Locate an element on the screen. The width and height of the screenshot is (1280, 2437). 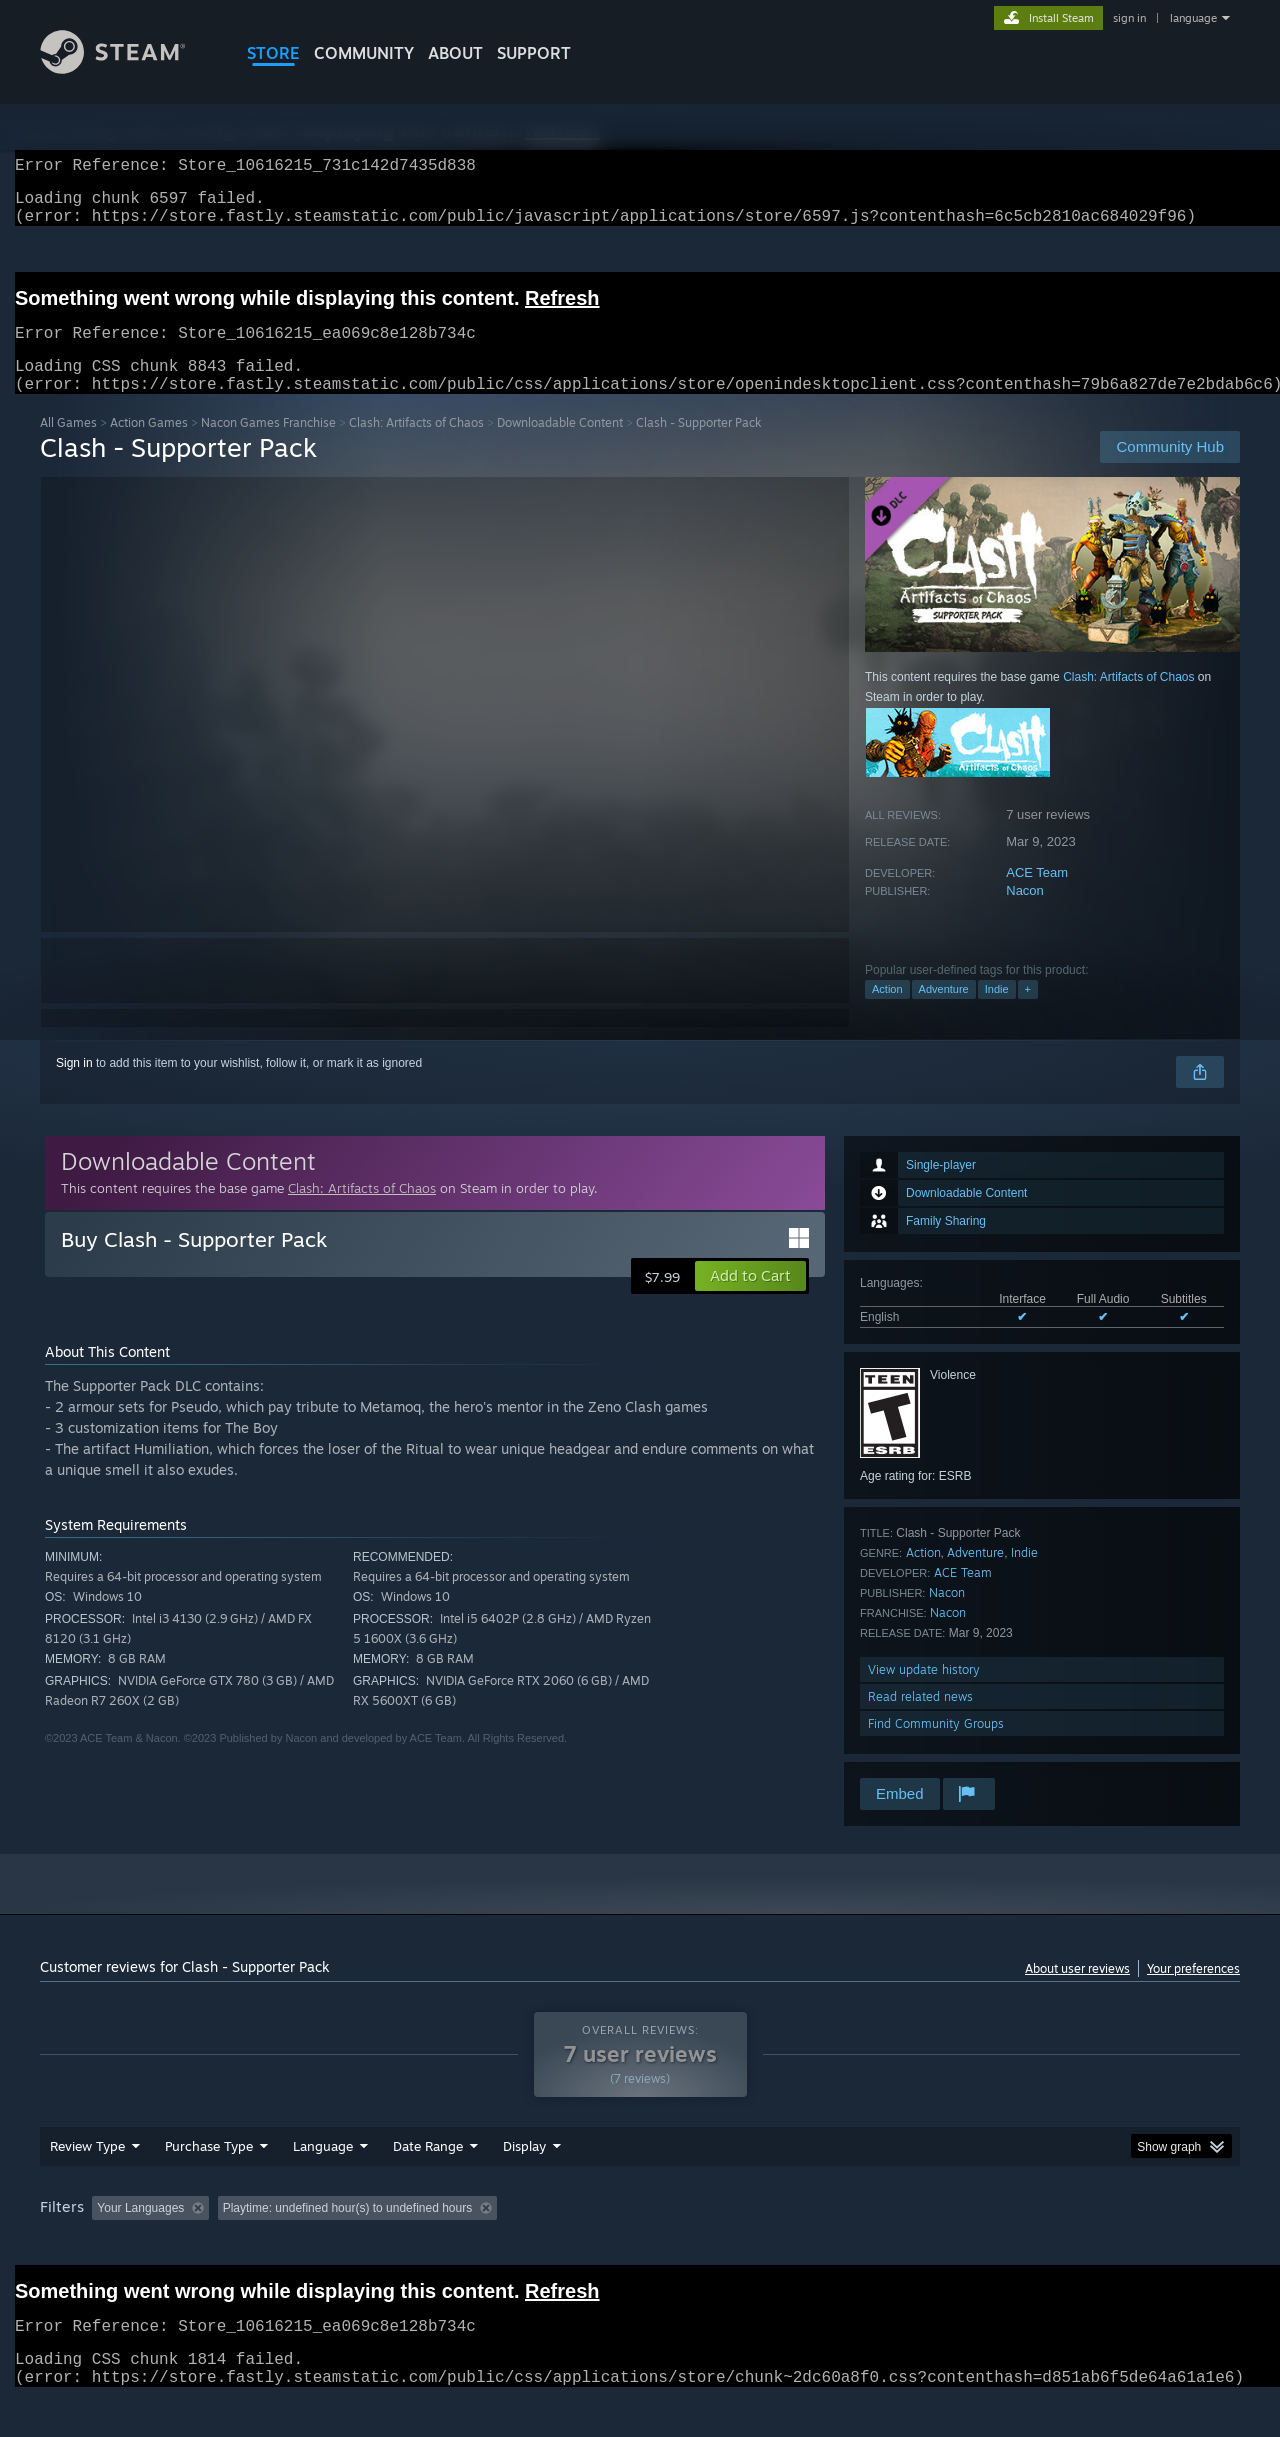
Downloadable Content is located at coordinates (560, 446).